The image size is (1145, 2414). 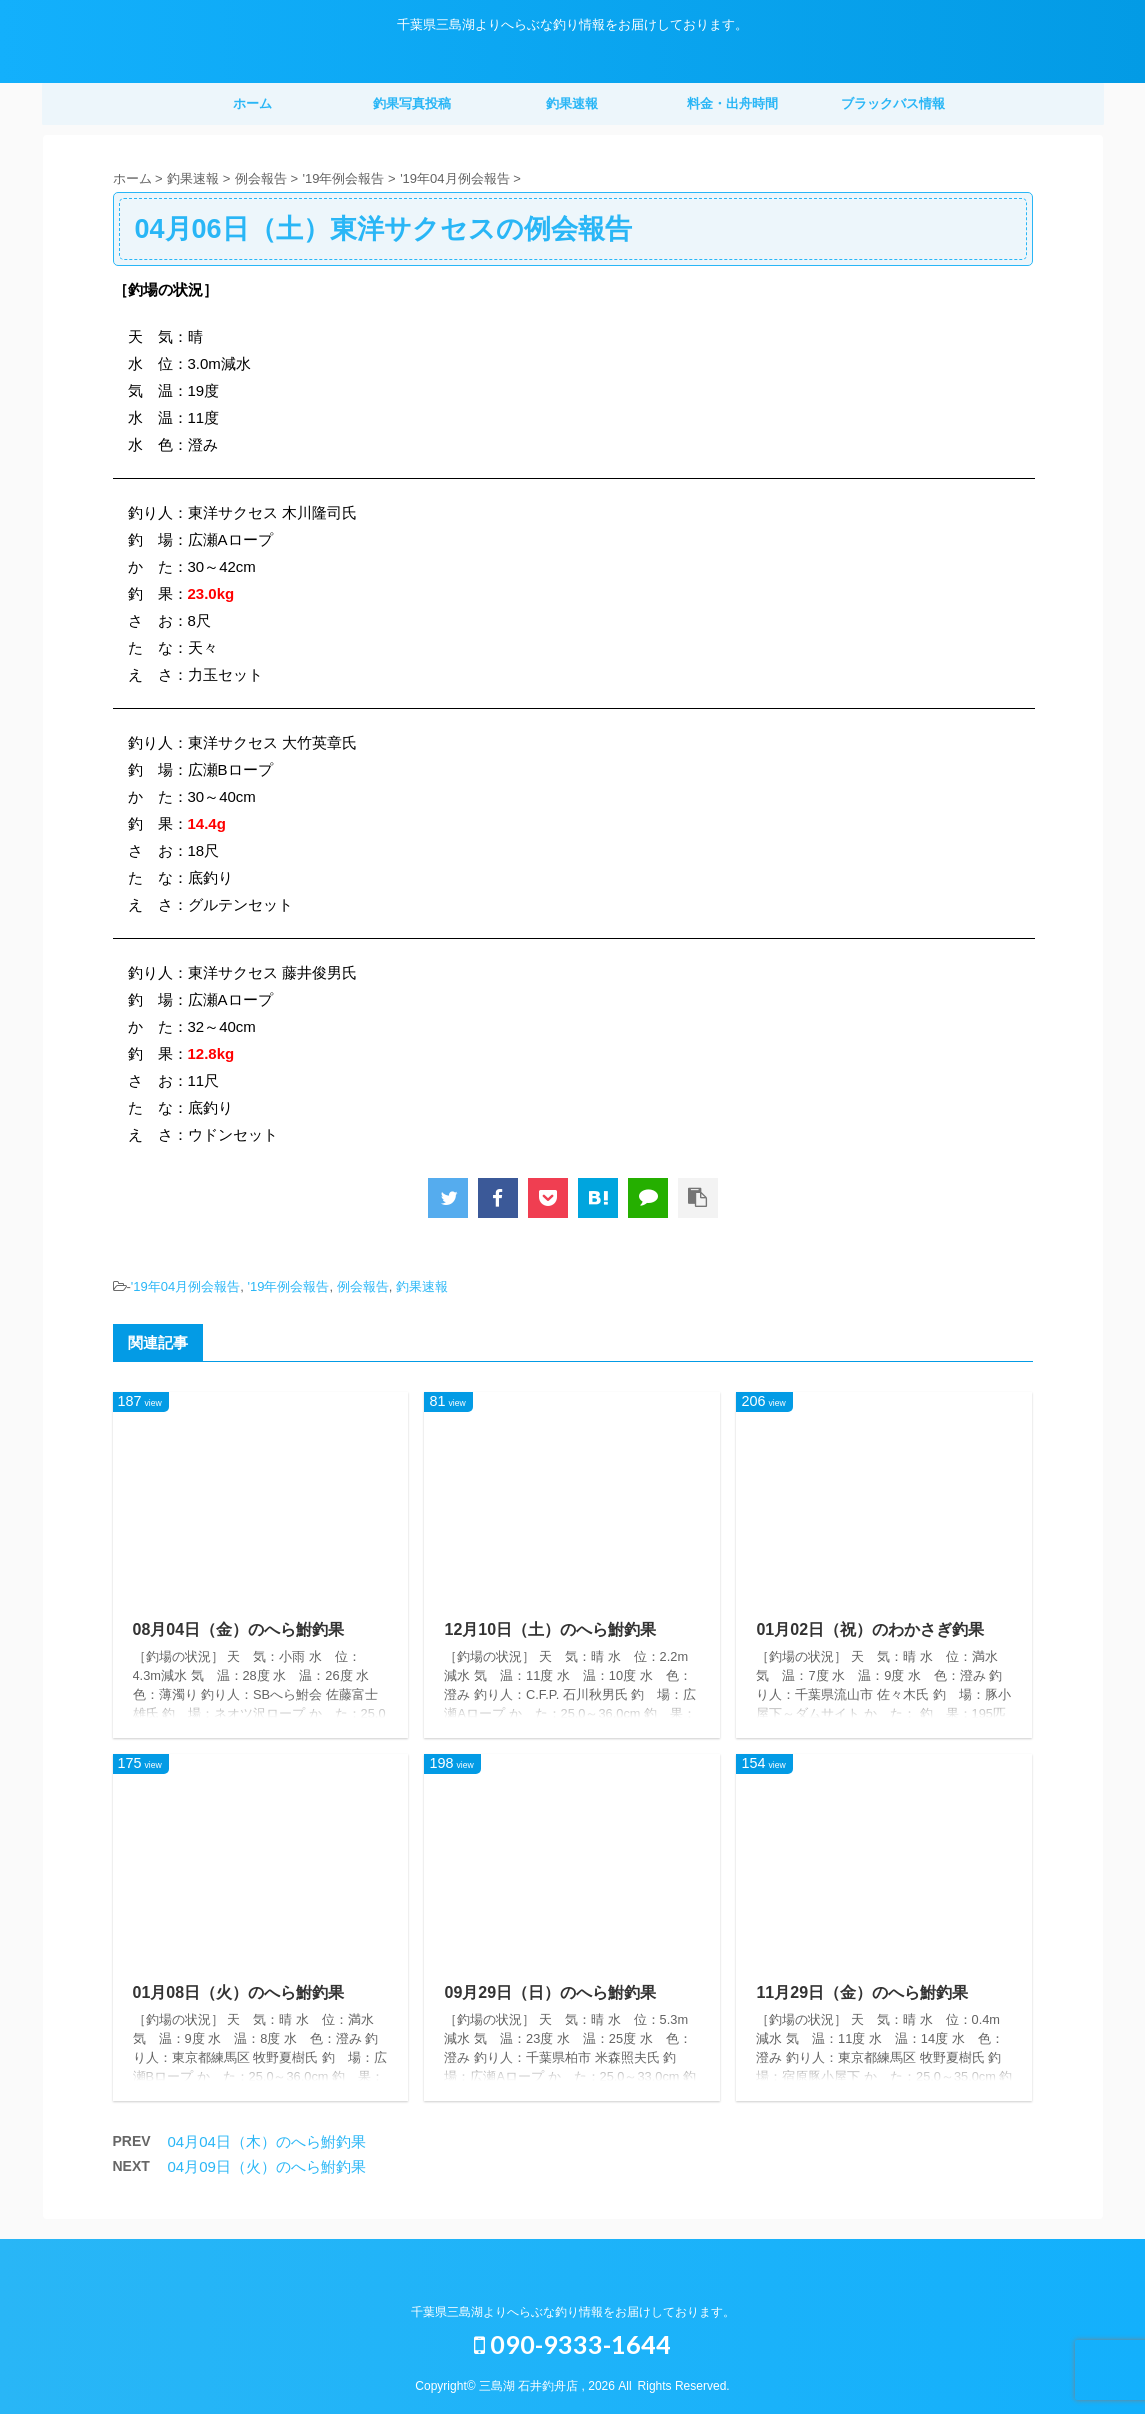 I want to click on '19年04月例会報告, so click(x=185, y=1286).